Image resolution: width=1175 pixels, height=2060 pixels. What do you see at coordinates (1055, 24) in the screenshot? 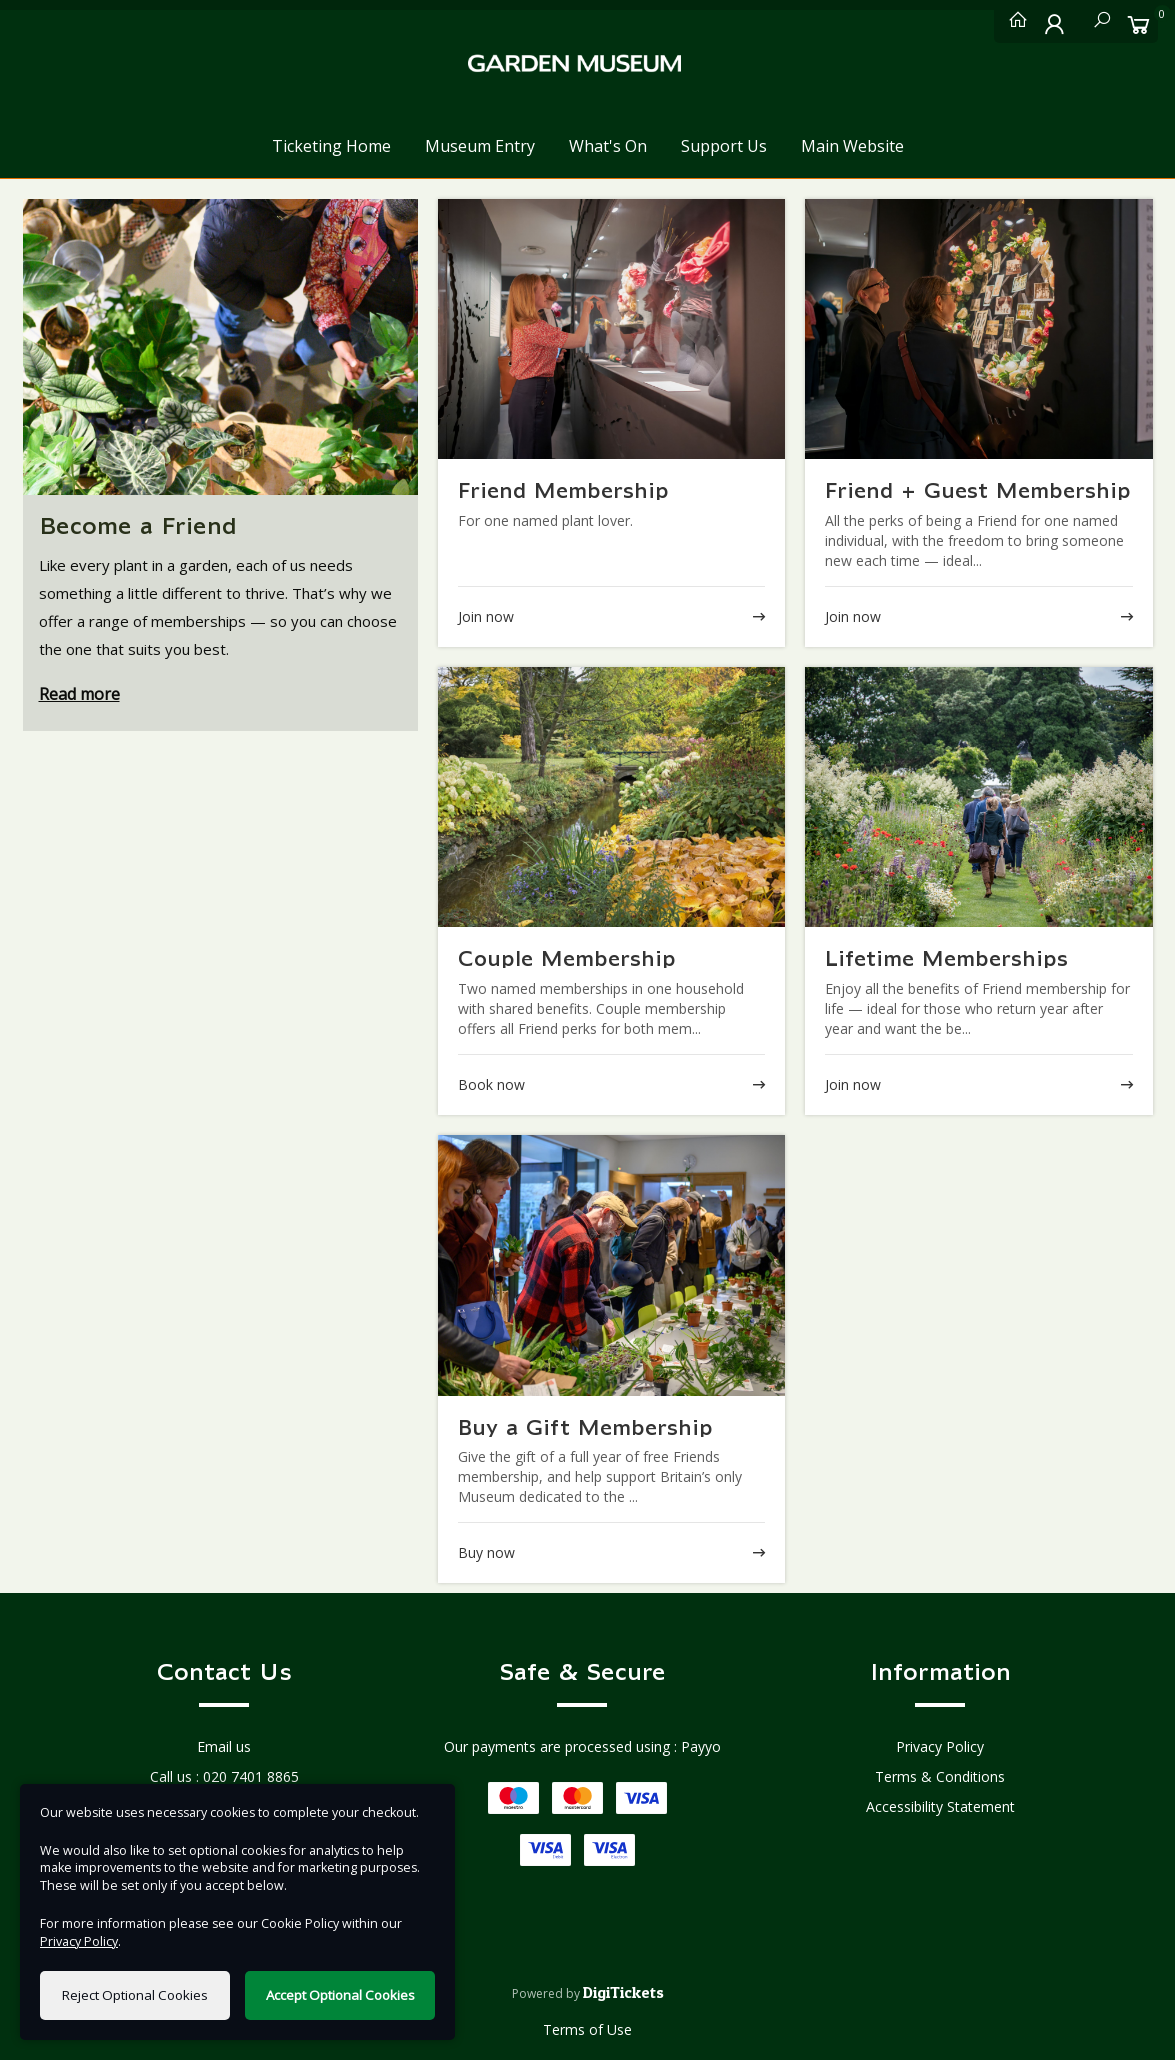
I see `[My Account]` at bounding box center [1055, 24].